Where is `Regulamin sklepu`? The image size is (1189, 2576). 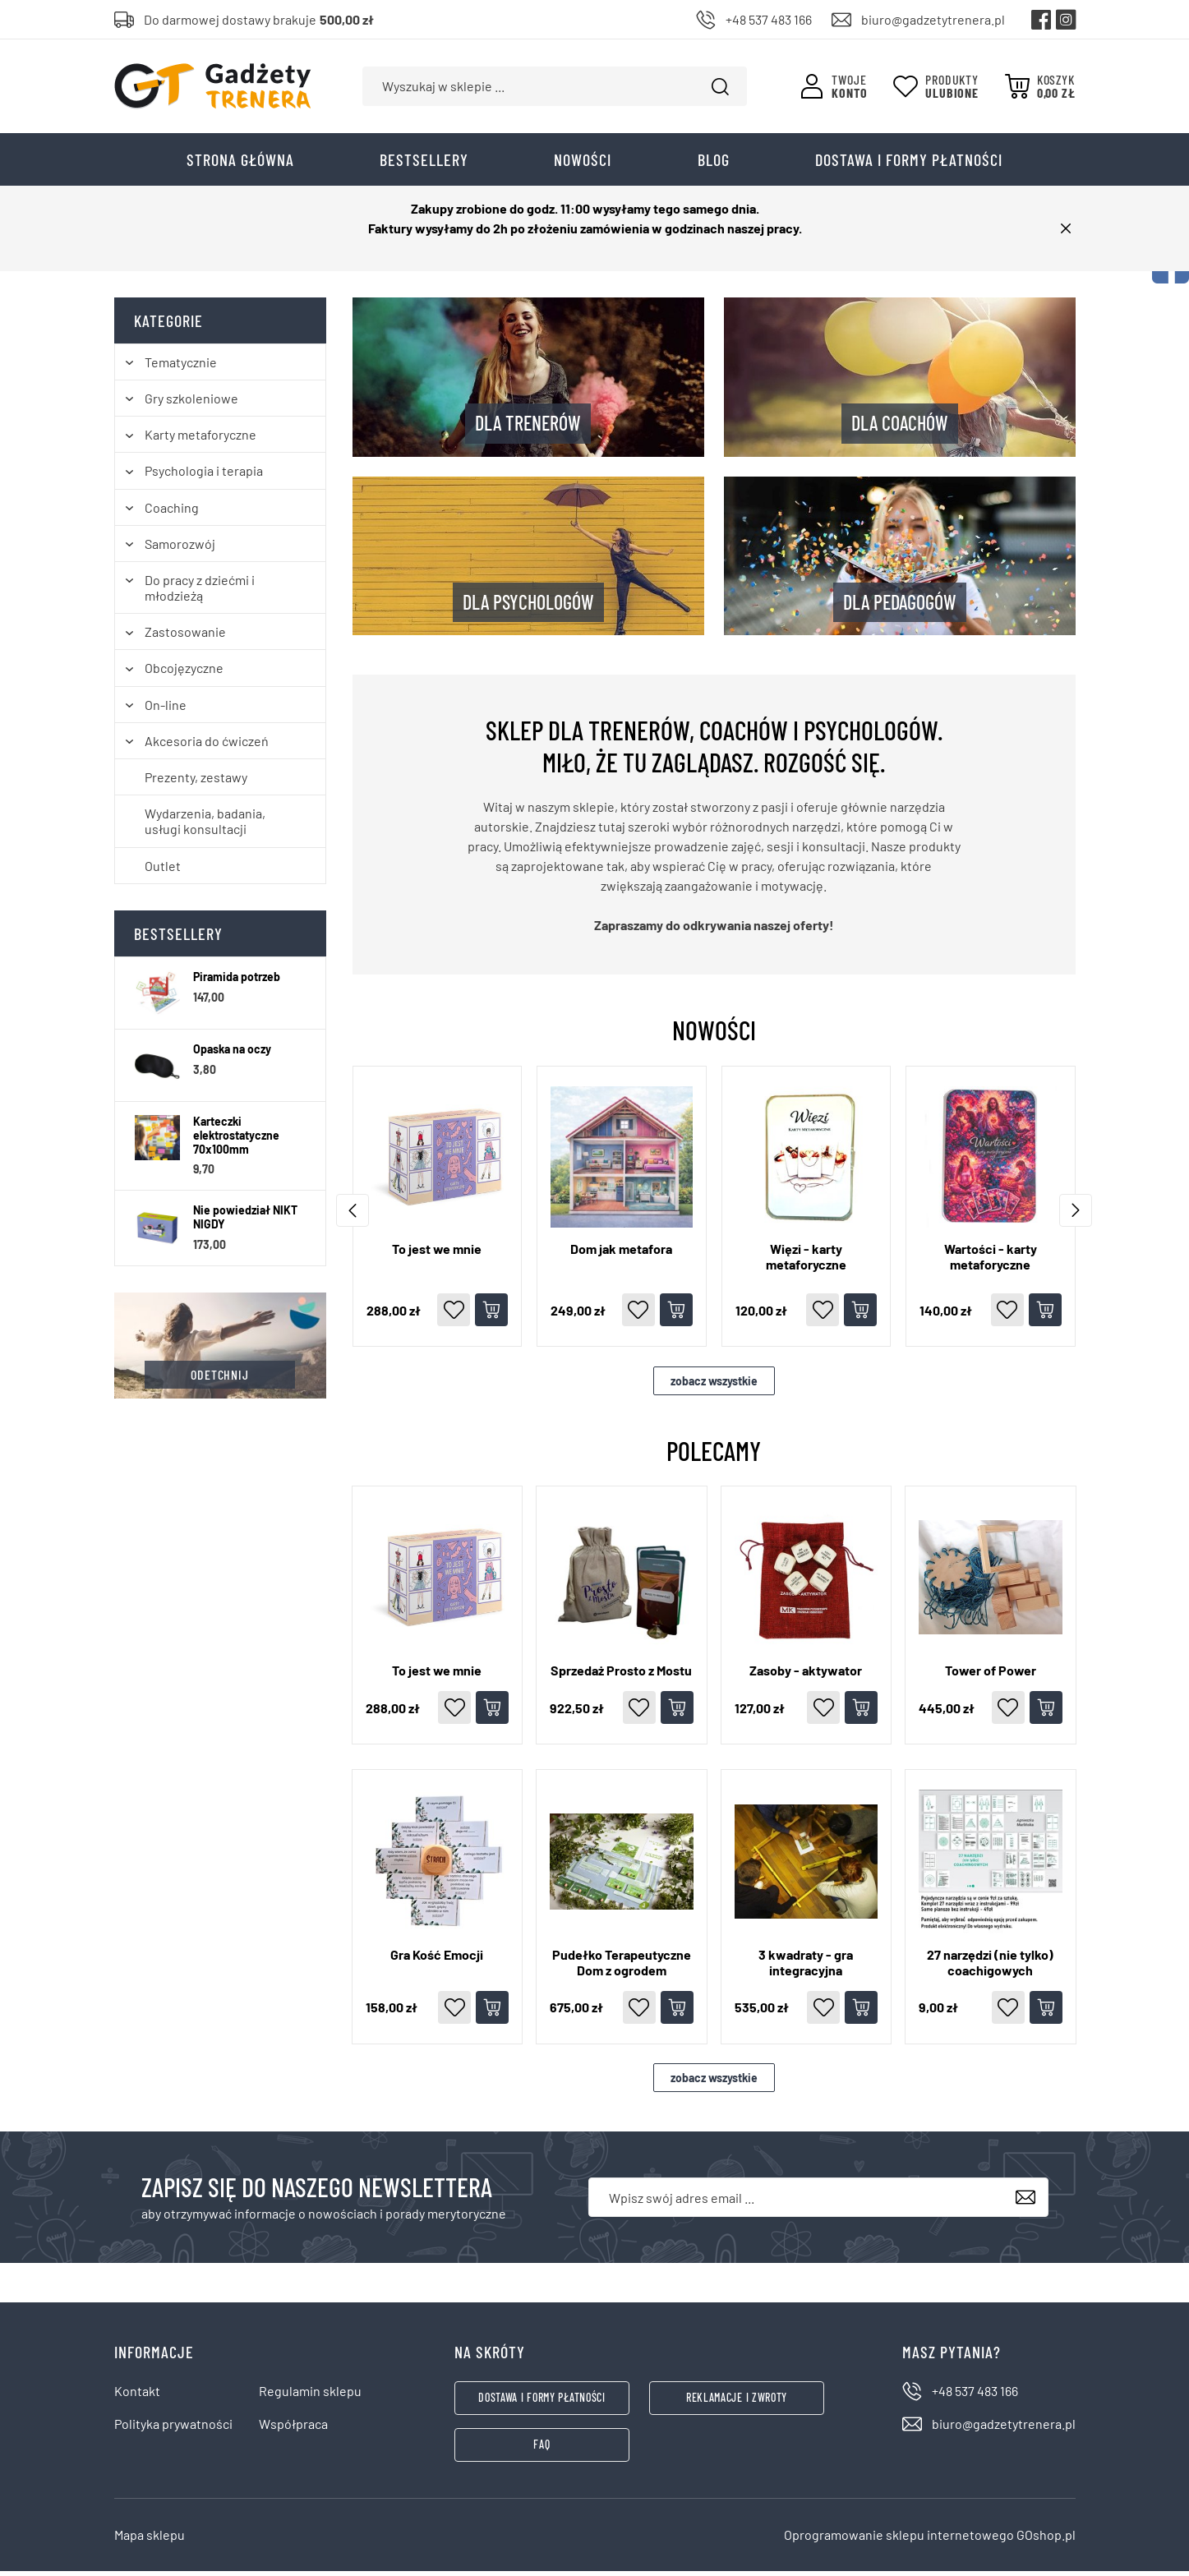 Regulamin sklepu is located at coordinates (310, 2396).